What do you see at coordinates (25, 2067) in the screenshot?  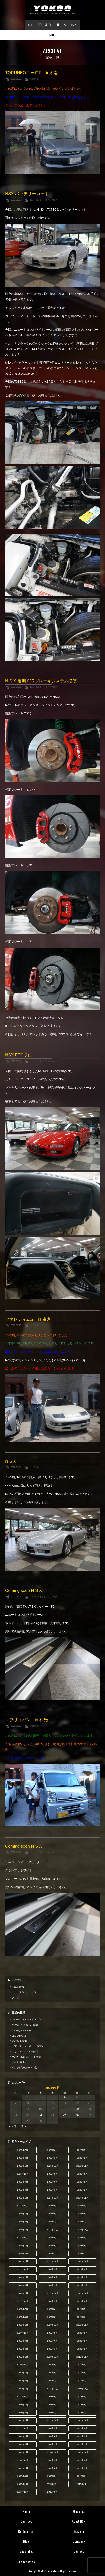 I see `インテグラtypeR in 福井` at bounding box center [25, 2067].